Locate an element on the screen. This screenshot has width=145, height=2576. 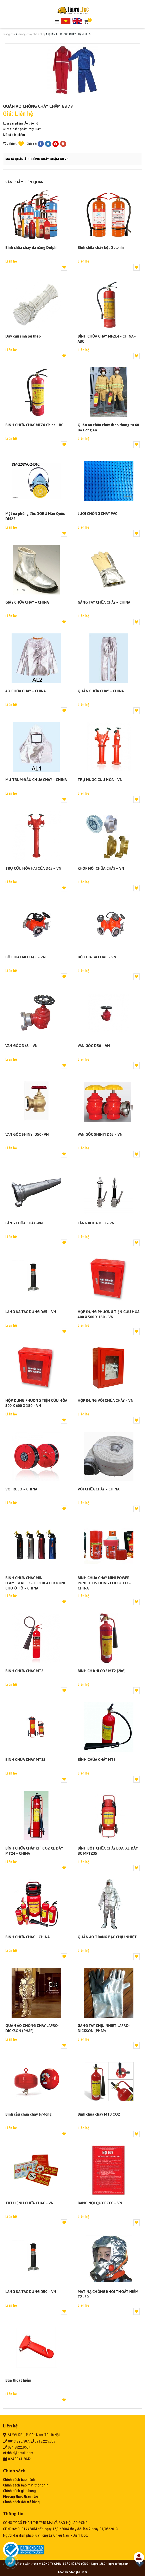
TIÊU LỆNH CHỮA CHÁY – VN is located at coordinates (29, 2203).